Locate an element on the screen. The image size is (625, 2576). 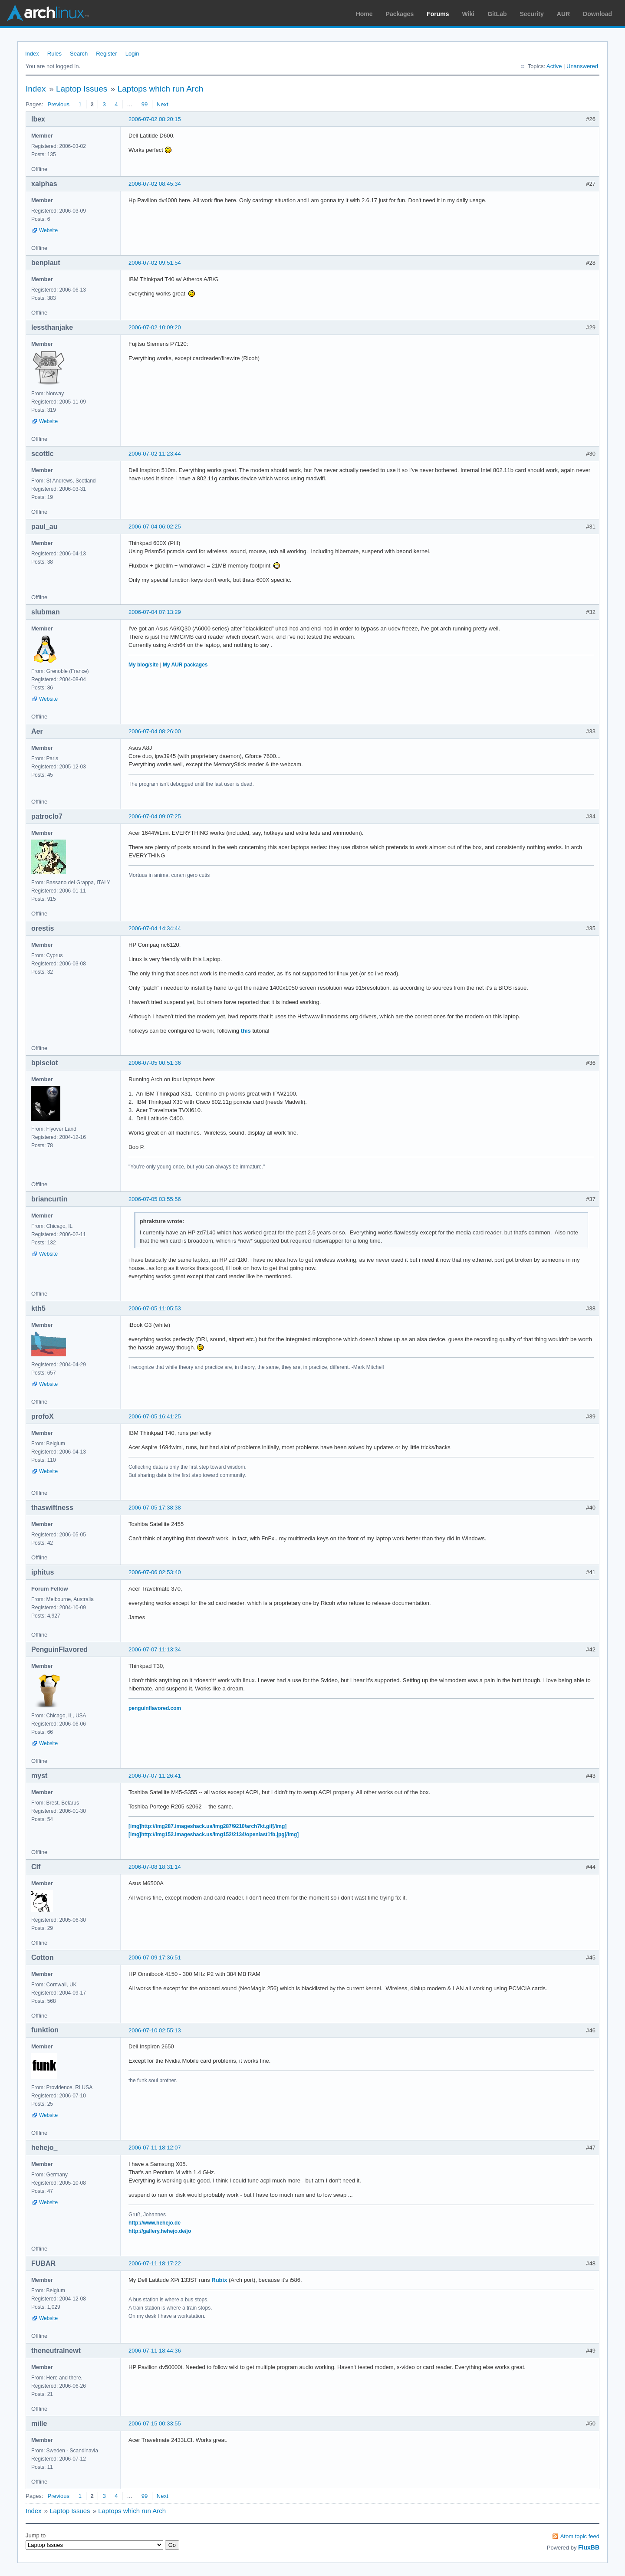
Atom topic feed is located at coordinates (579, 2536).